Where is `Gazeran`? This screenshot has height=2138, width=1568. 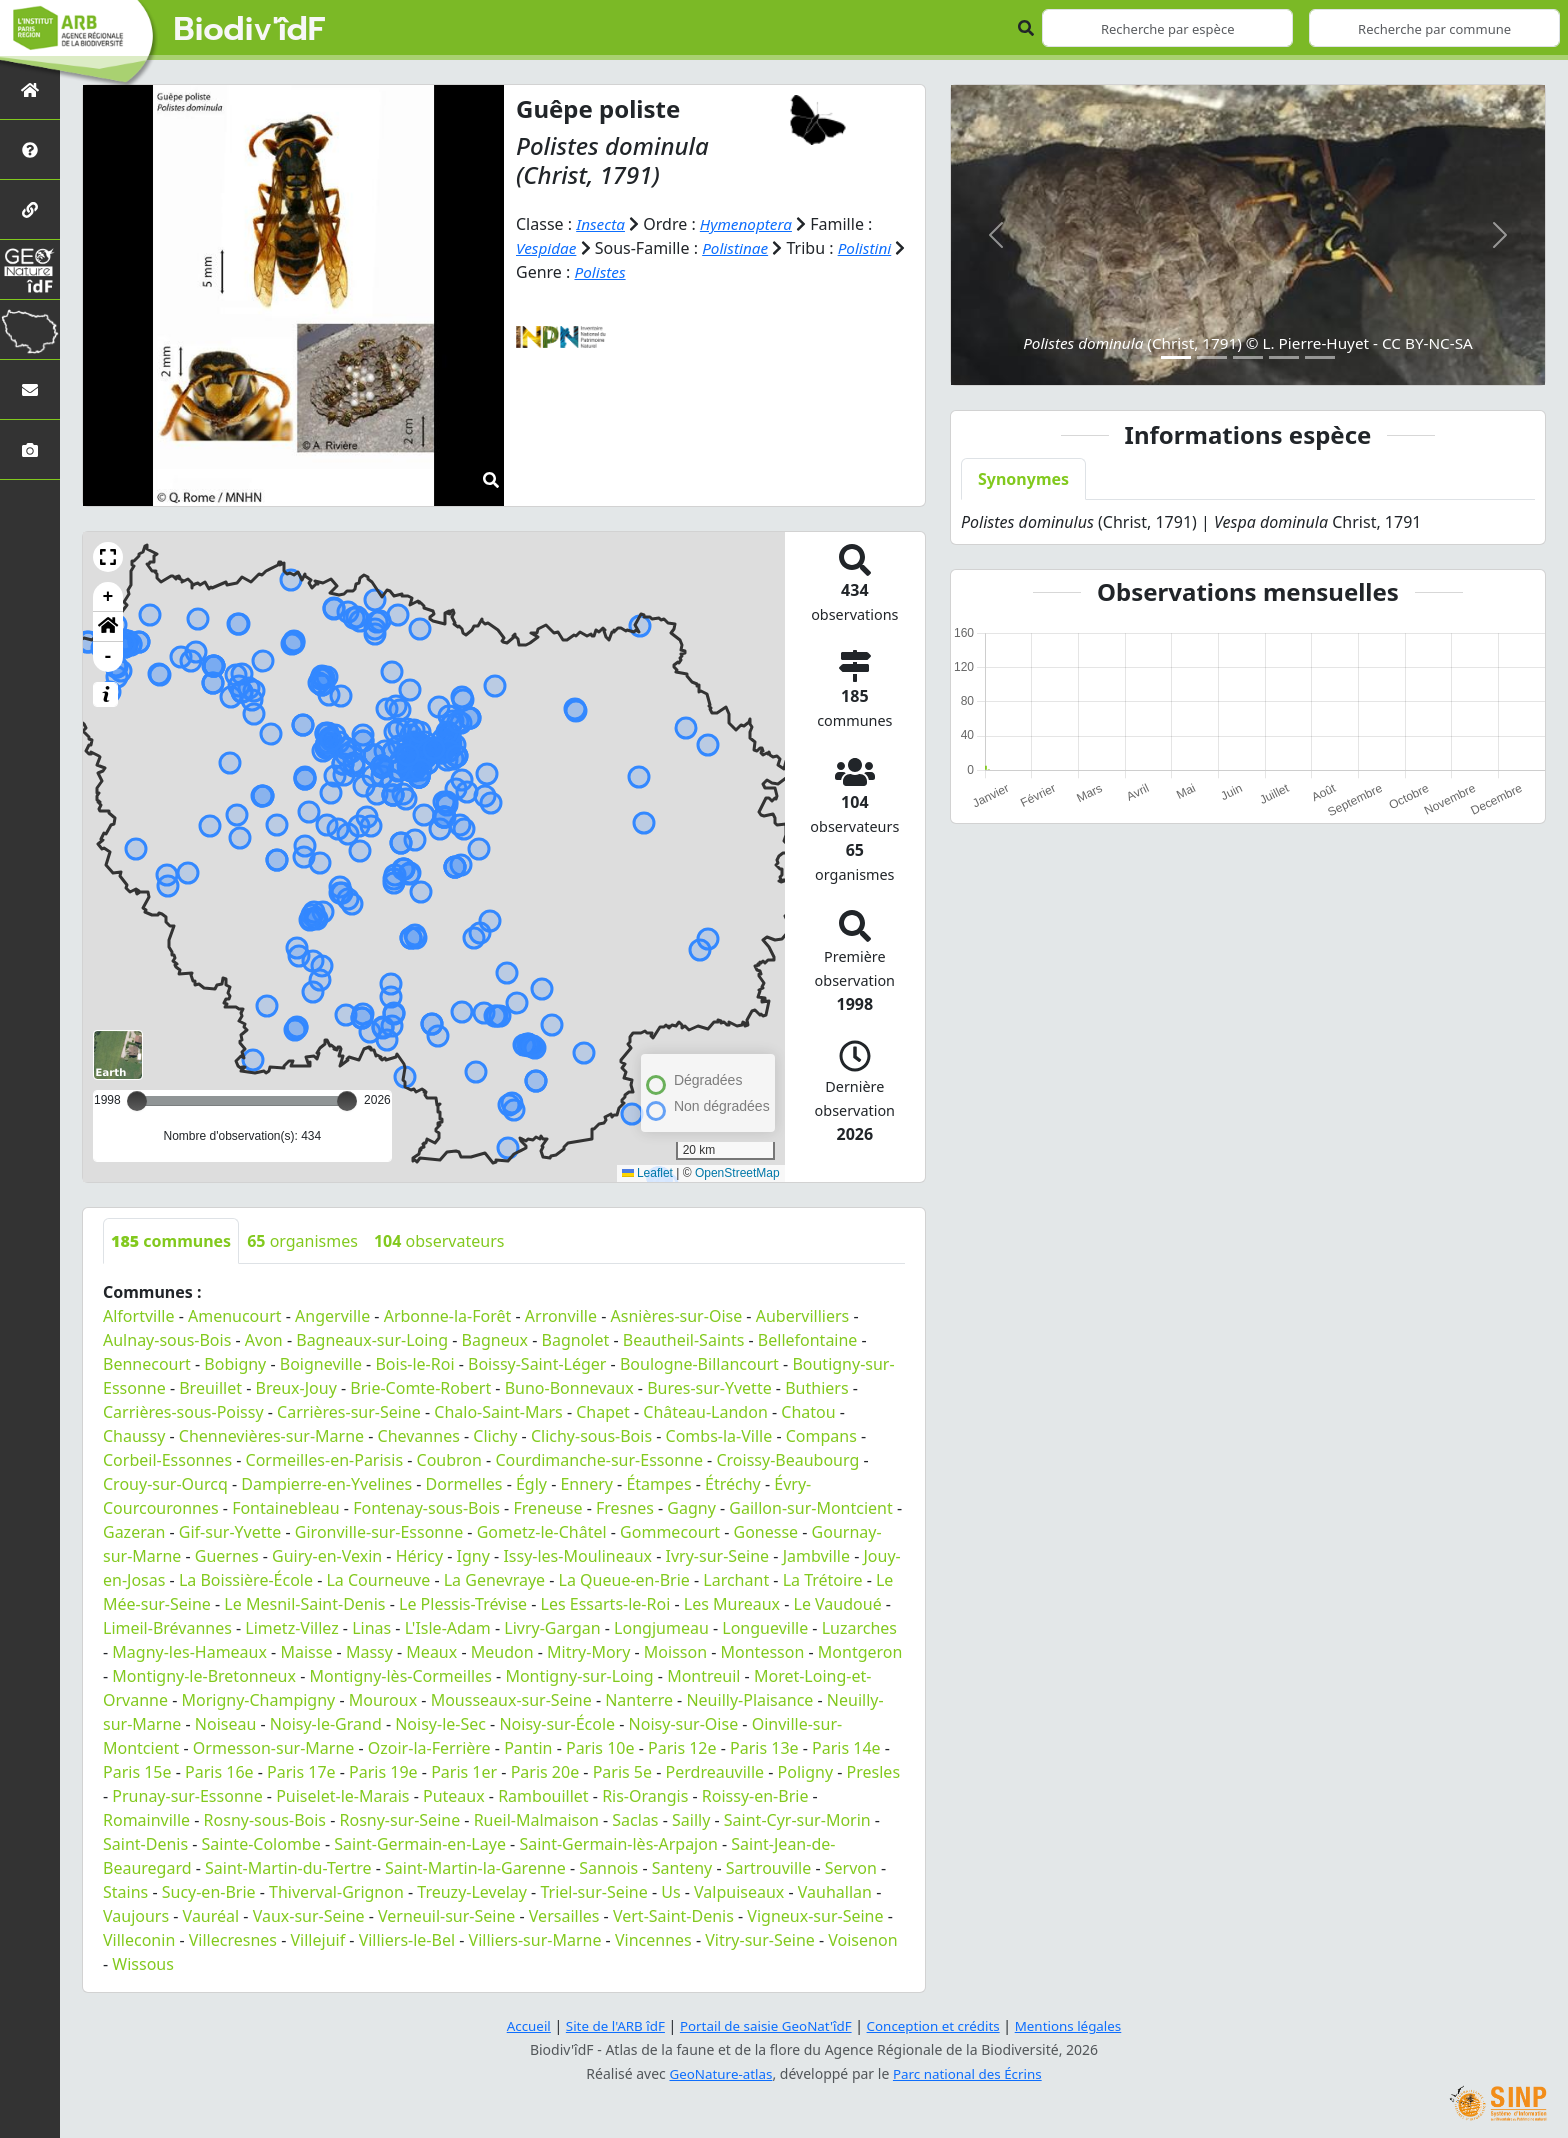 Gazeran is located at coordinates (134, 1532).